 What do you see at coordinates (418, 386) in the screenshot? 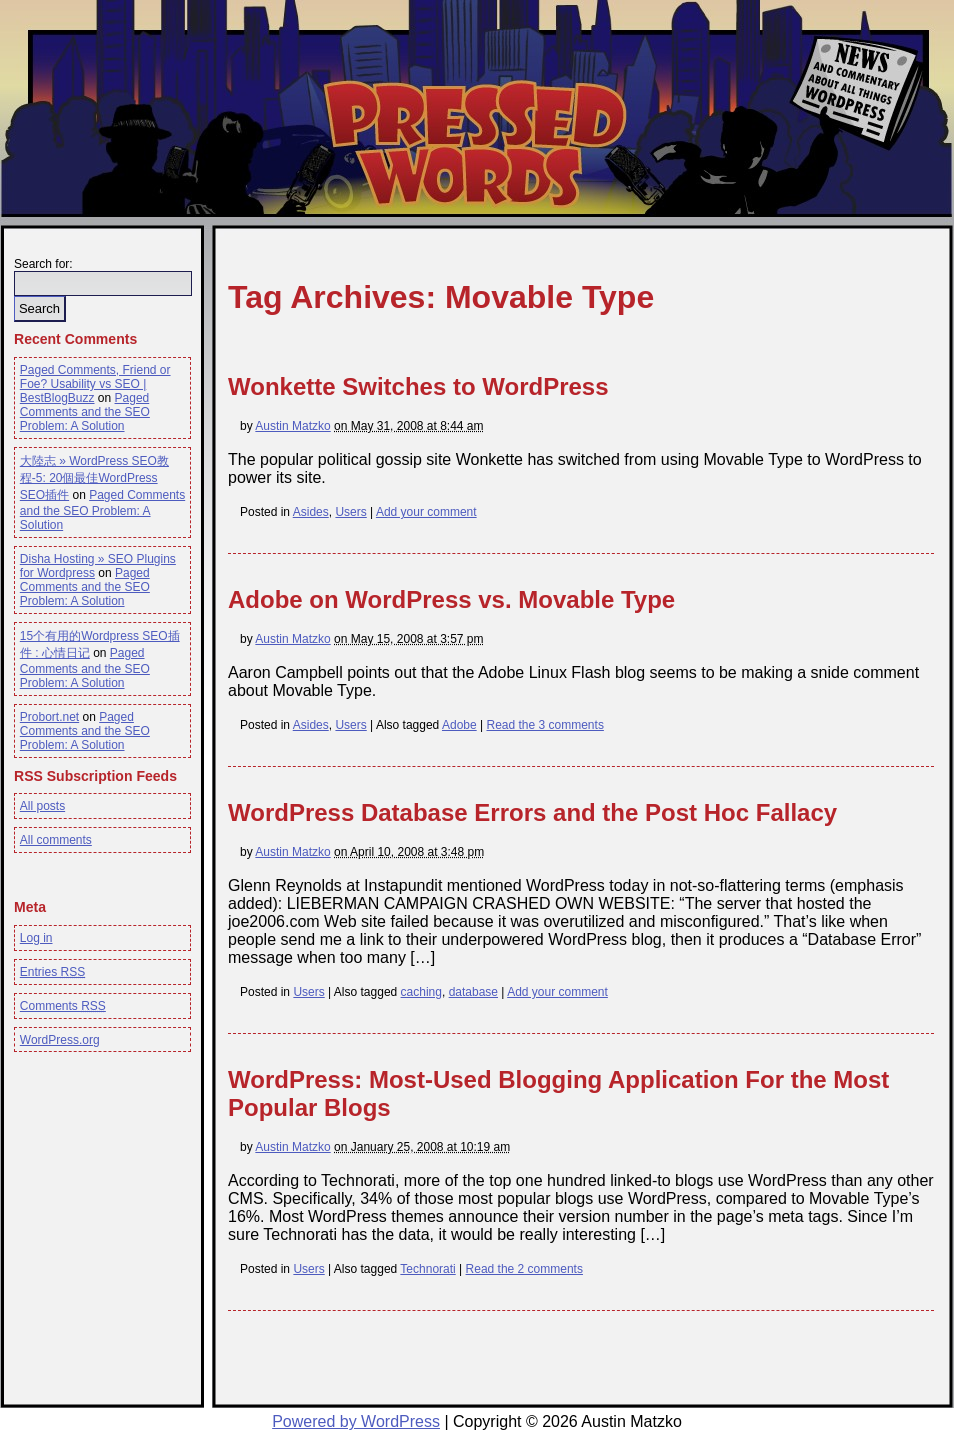
I see `Wonkette Switches to WordPress` at bounding box center [418, 386].